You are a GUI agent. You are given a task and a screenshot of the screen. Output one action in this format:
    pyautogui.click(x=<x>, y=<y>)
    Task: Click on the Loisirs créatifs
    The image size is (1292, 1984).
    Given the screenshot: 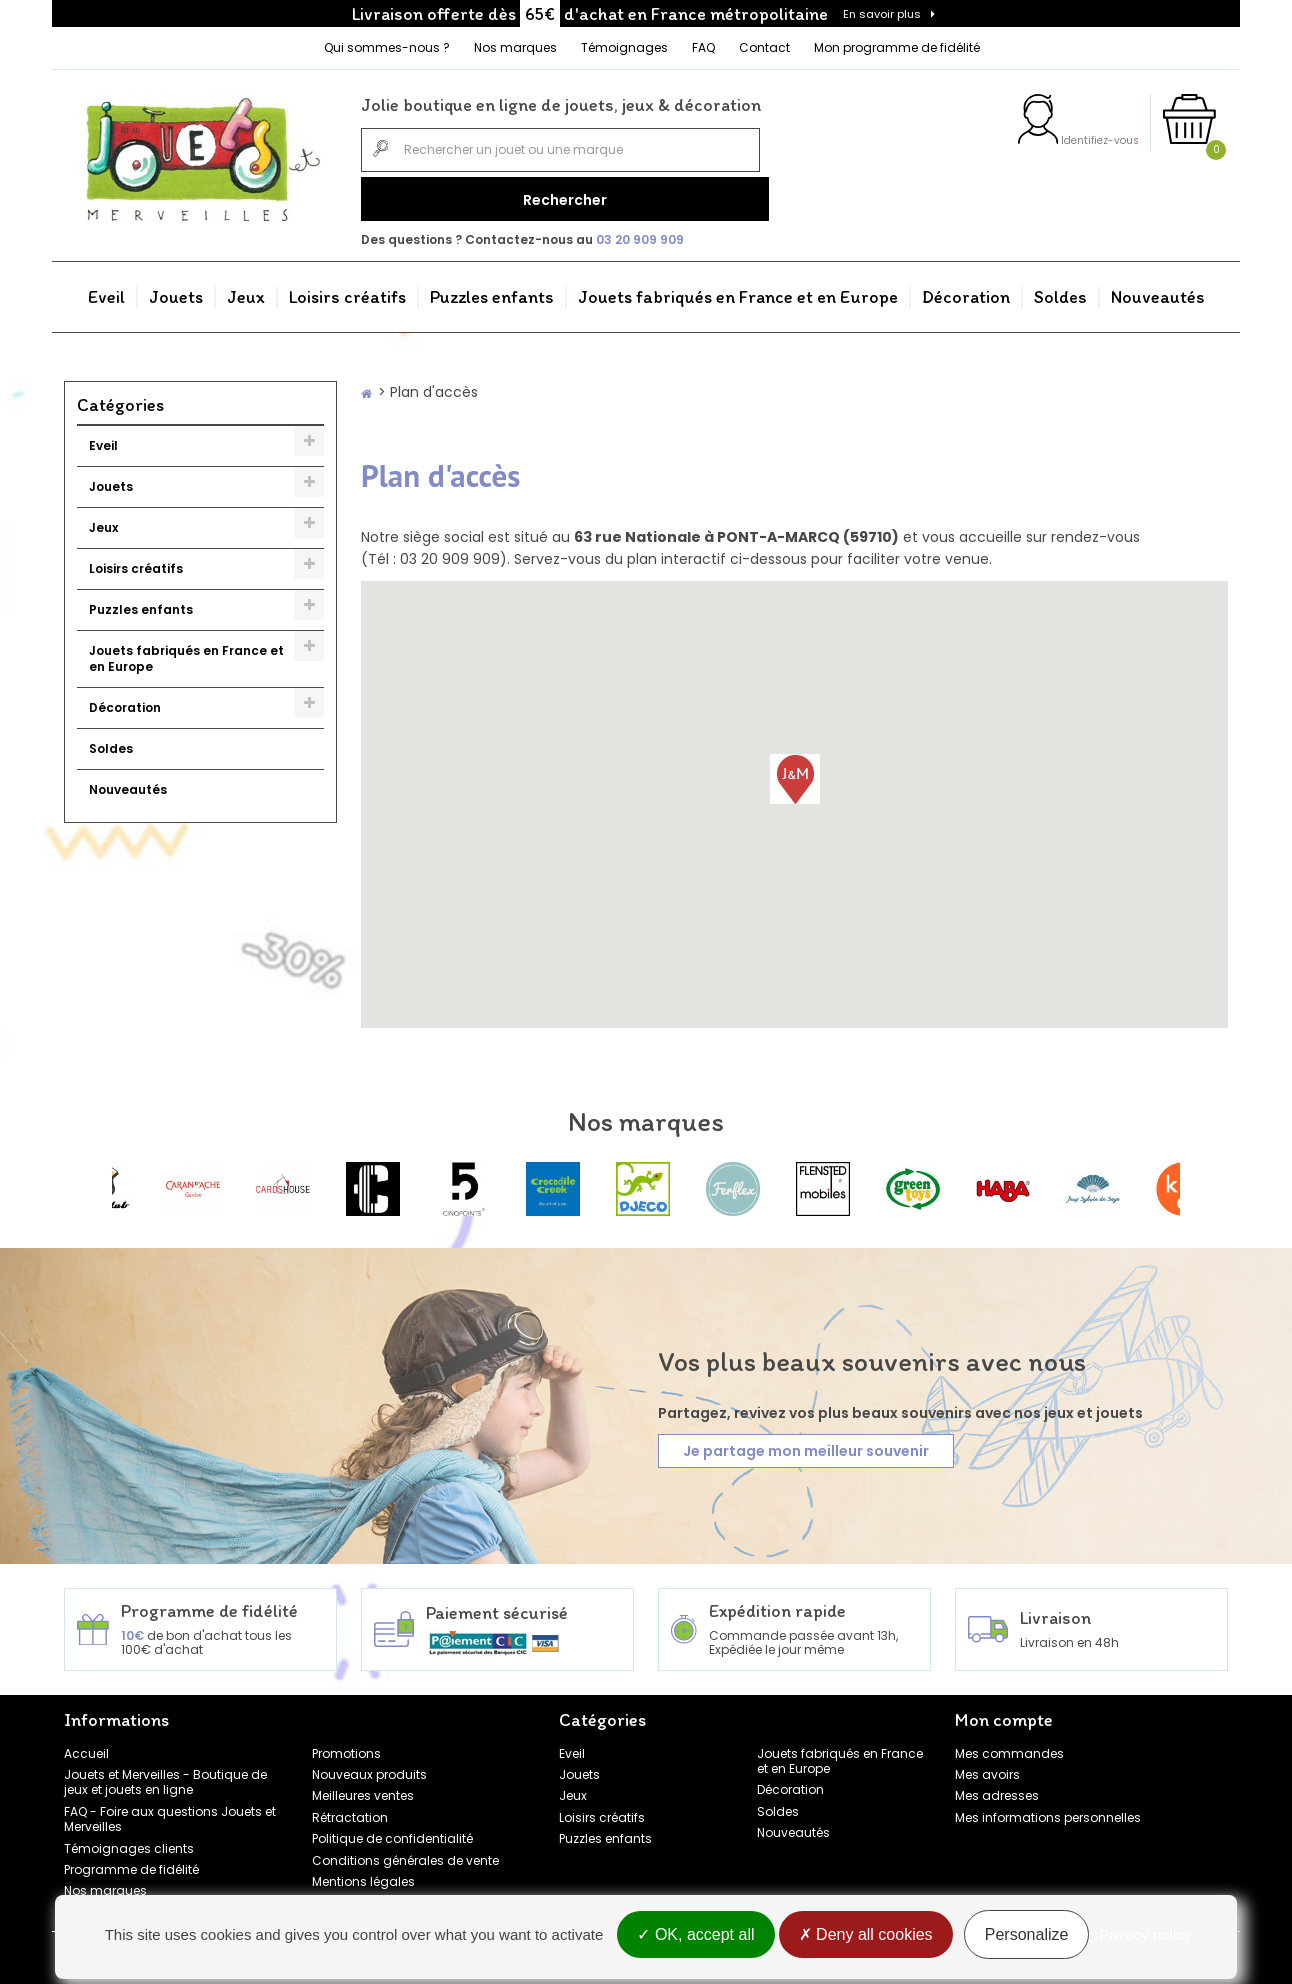 What is the action you would take?
    pyautogui.click(x=347, y=290)
    